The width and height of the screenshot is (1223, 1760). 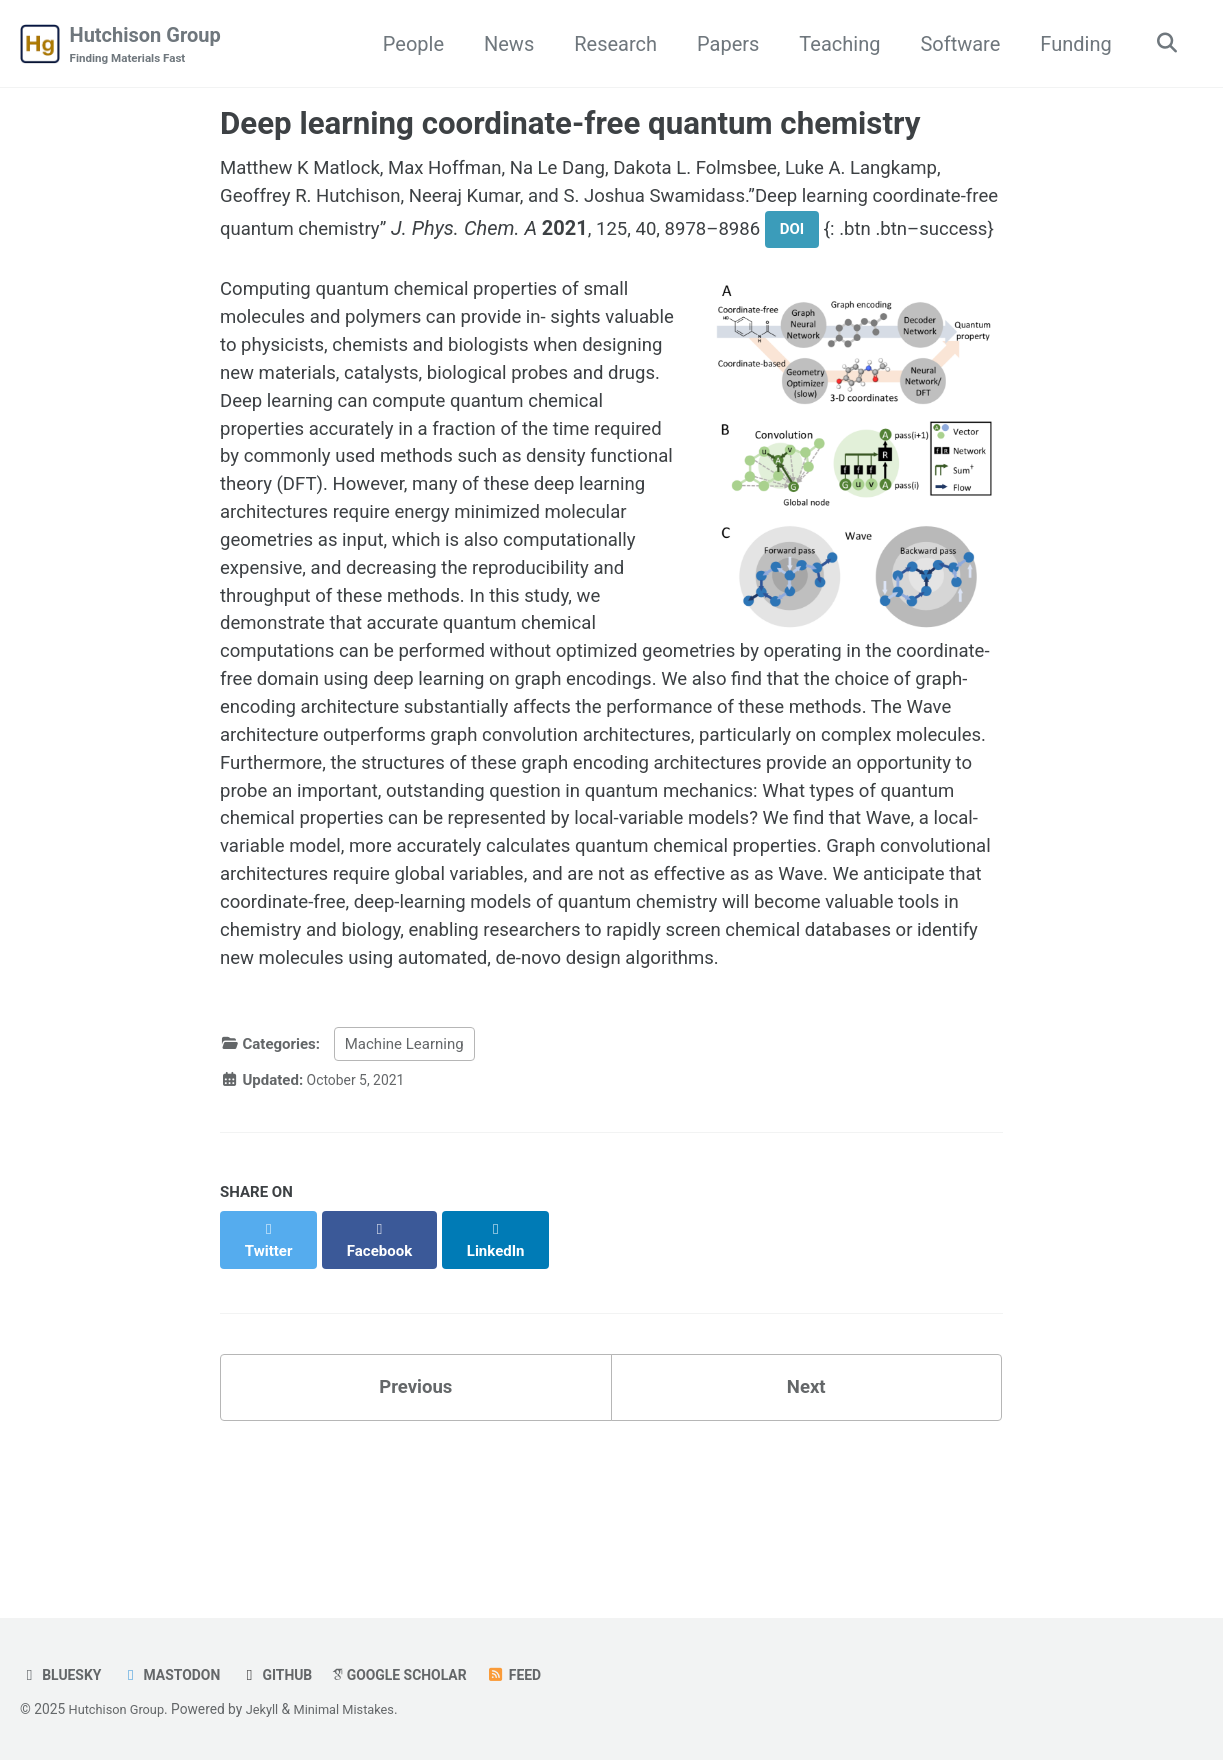 What do you see at coordinates (407, 44) in the screenshot?
I see `People` at bounding box center [407, 44].